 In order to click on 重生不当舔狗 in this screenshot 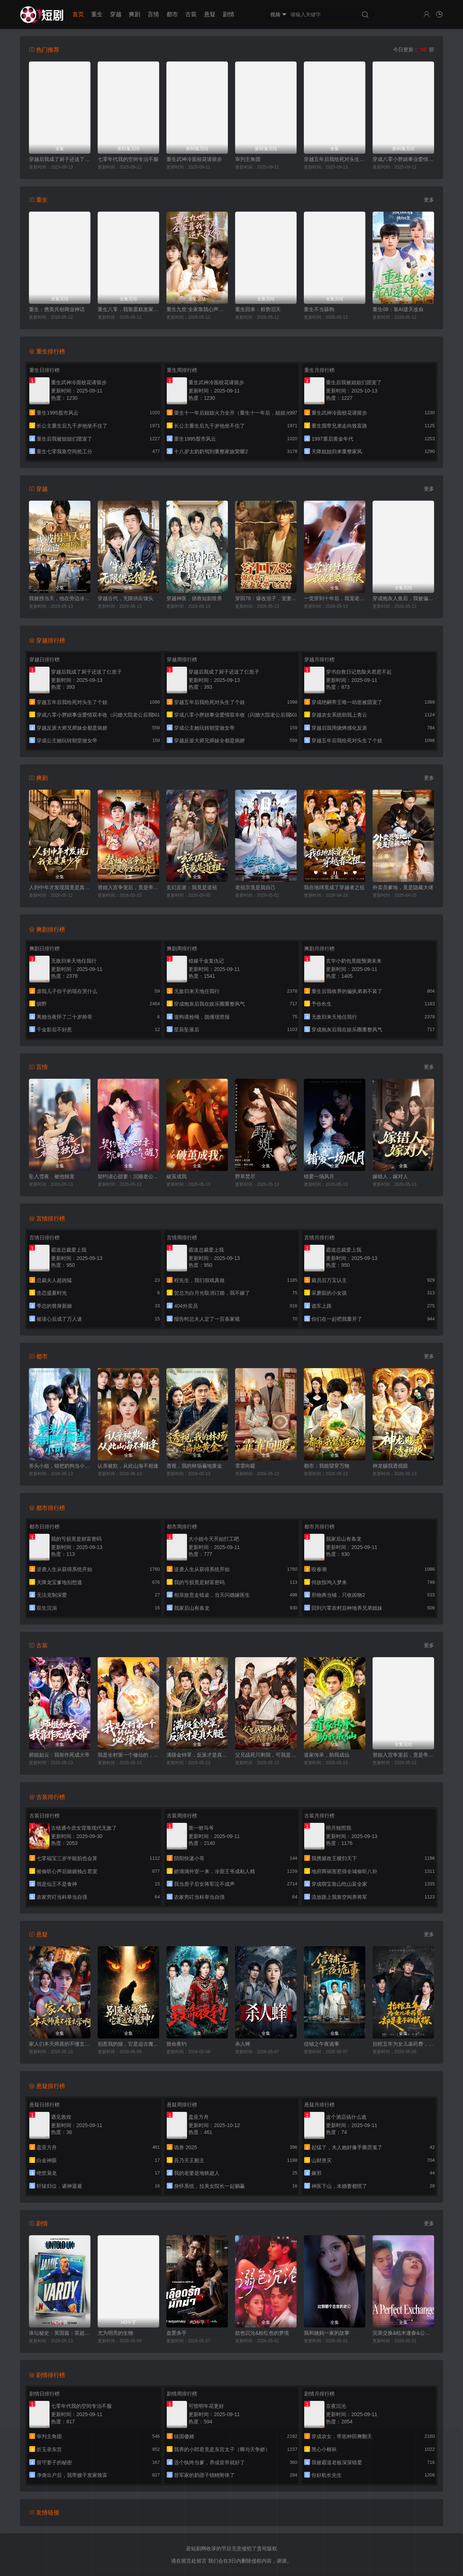, I will do `click(319, 309)`.